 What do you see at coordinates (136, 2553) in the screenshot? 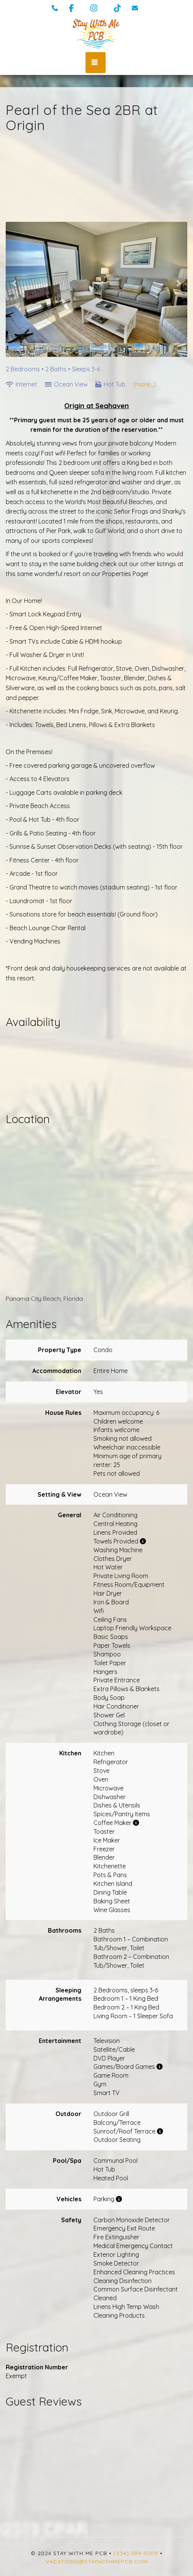
I see `(334) 389-5009` at bounding box center [136, 2553].